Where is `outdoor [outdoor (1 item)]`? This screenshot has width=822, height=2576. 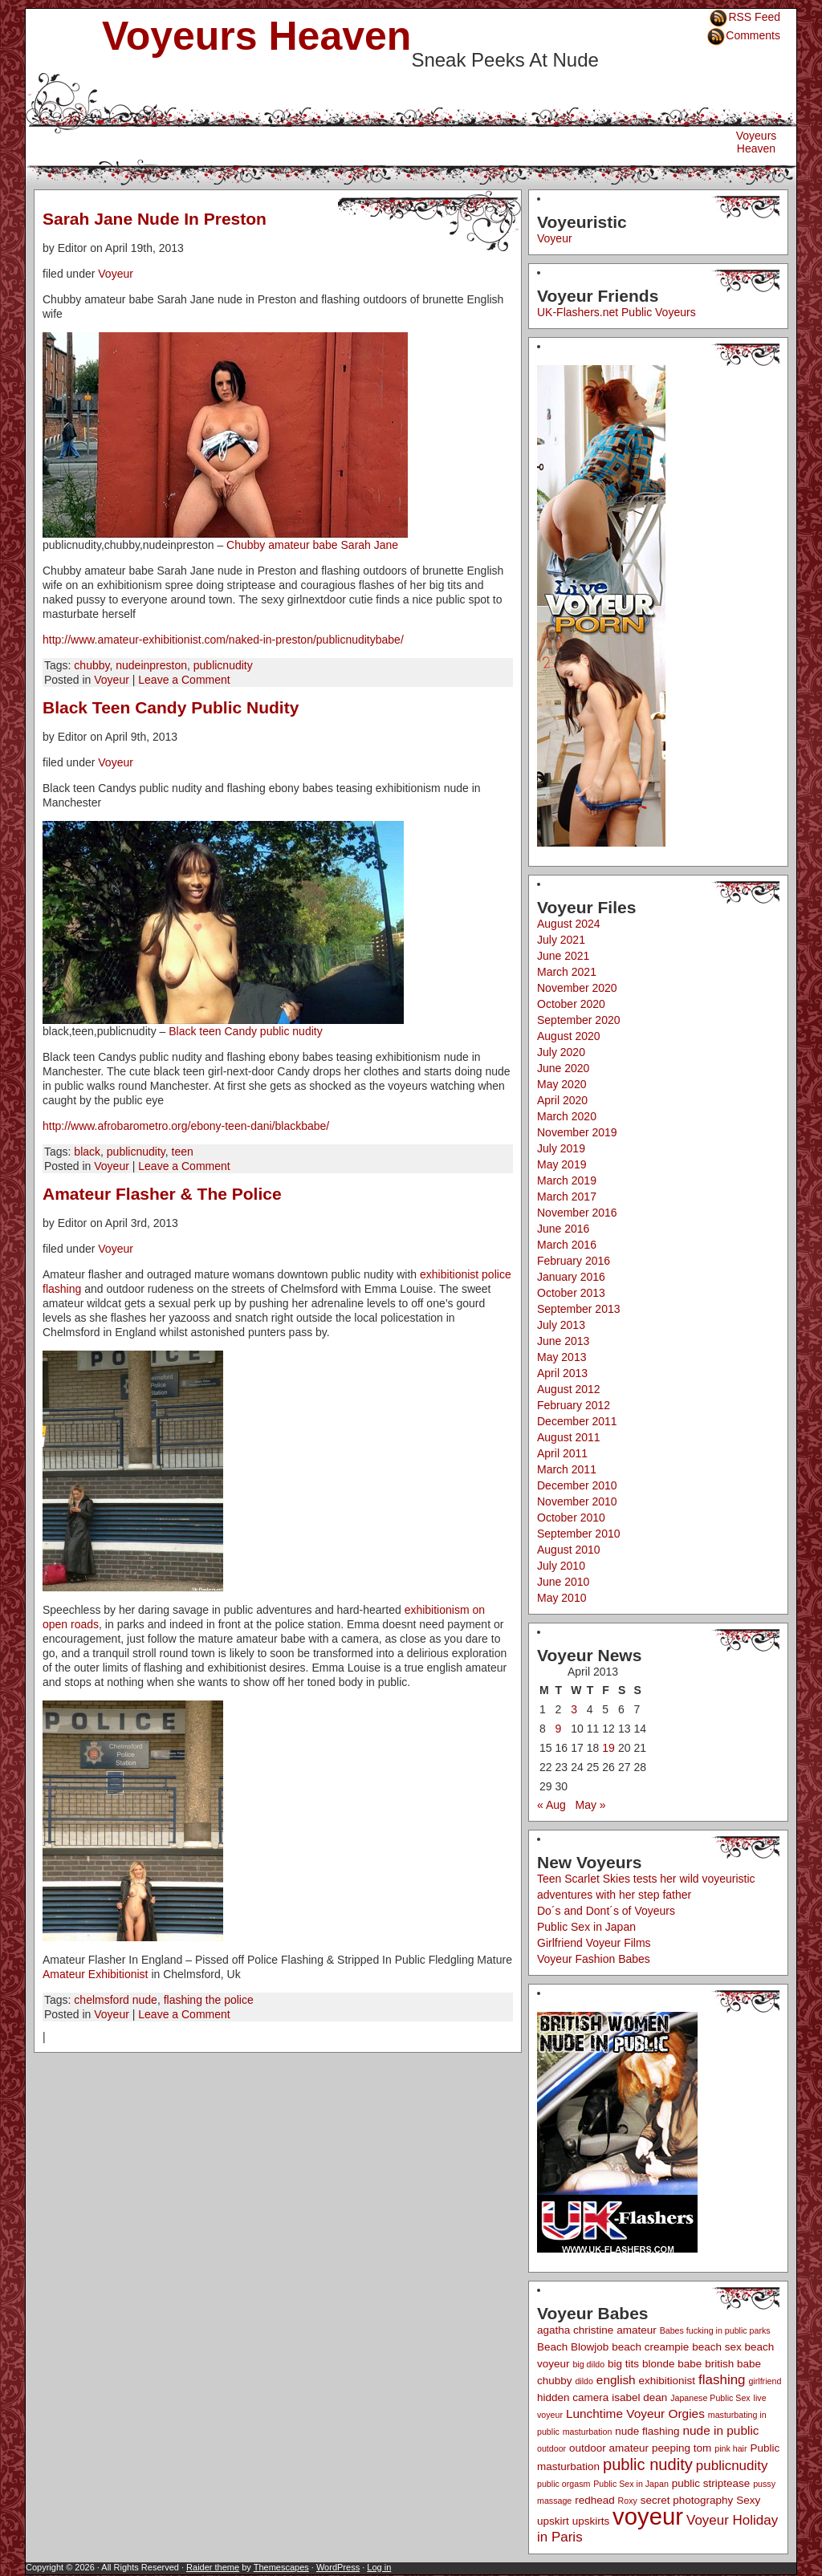 outdoor [outdoor (1 item)] is located at coordinates (551, 2448).